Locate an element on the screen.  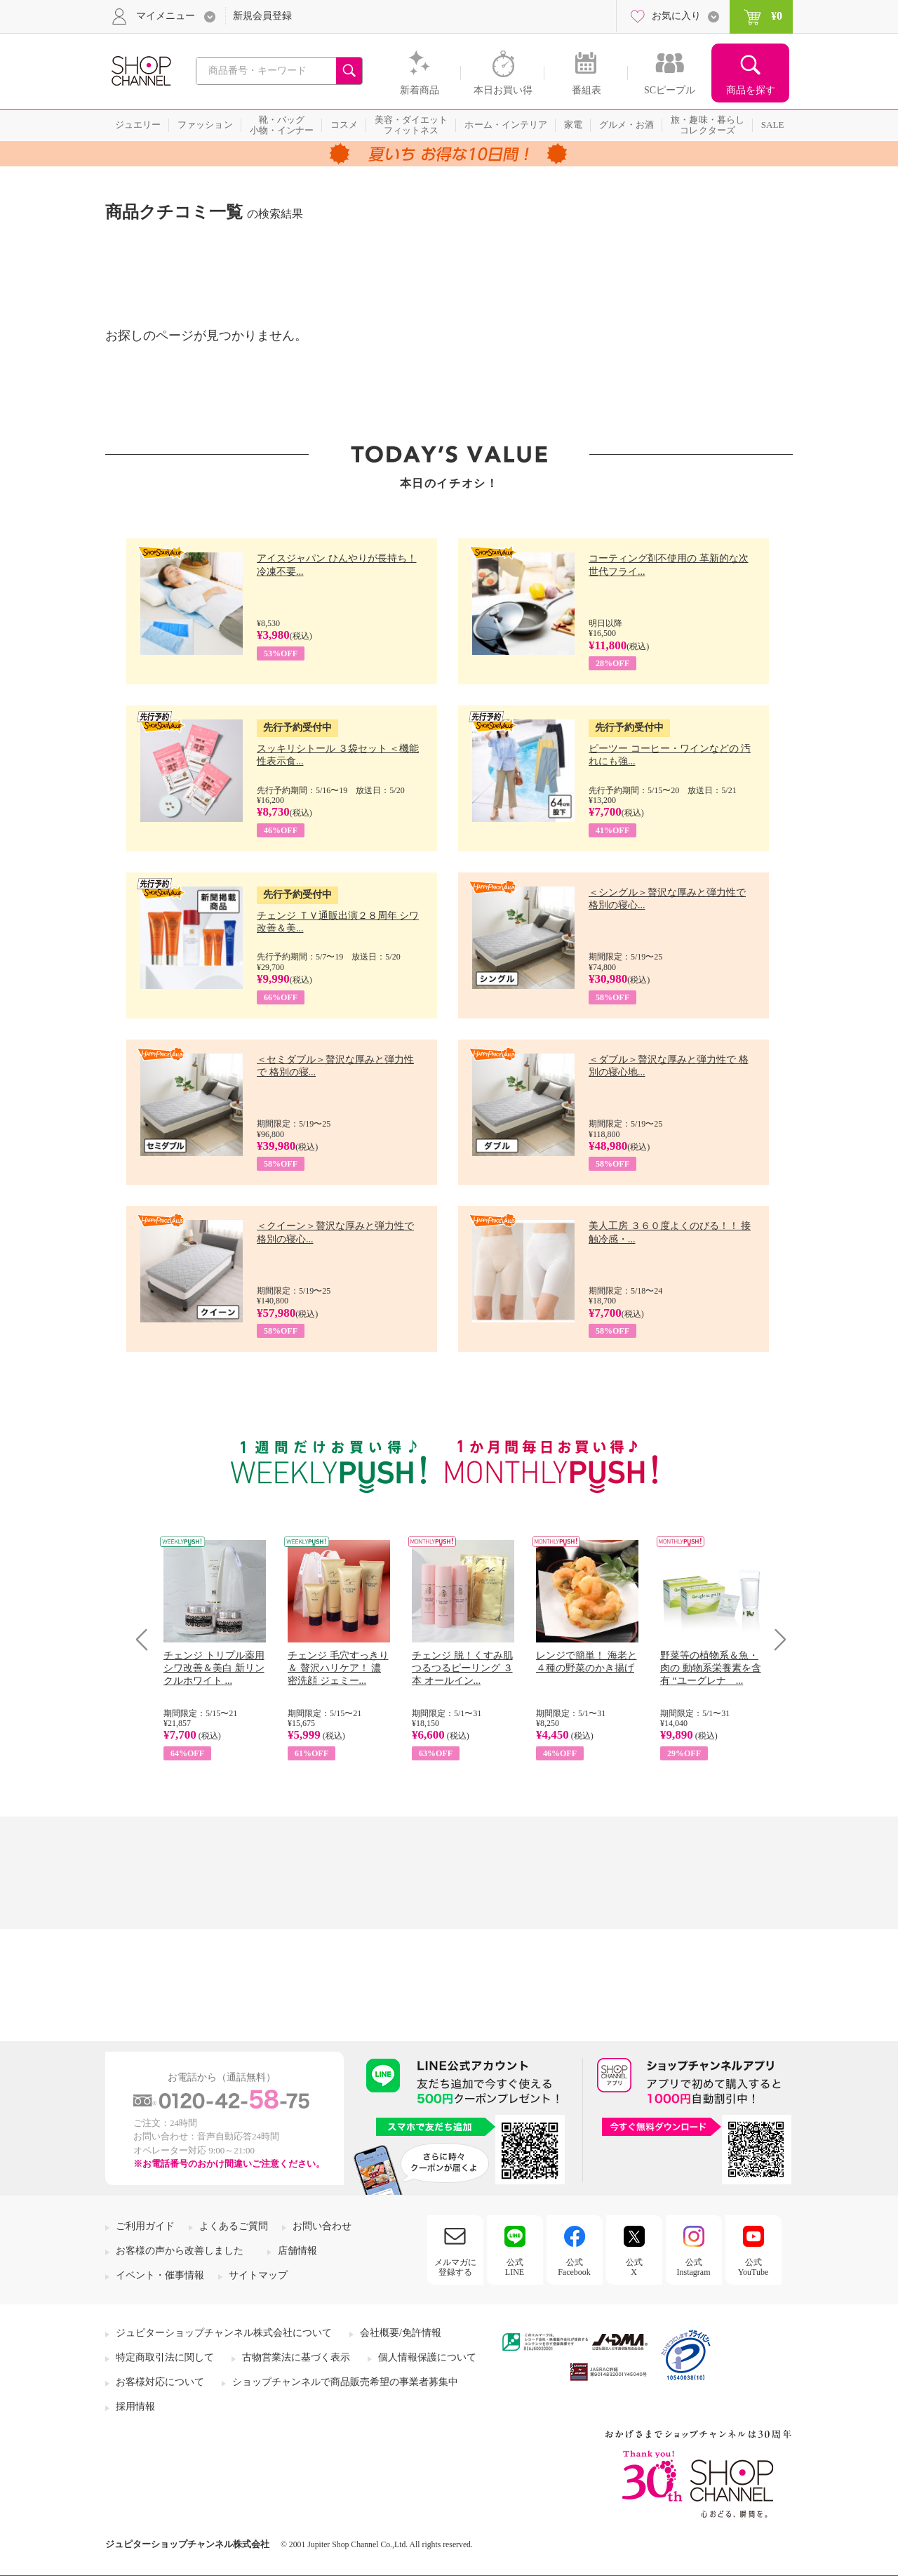
チェンジ 毛穴すっきり＆ 贅沢ハリケア！ 濃密洗顔 ジェミー... is located at coordinates (338, 1668).